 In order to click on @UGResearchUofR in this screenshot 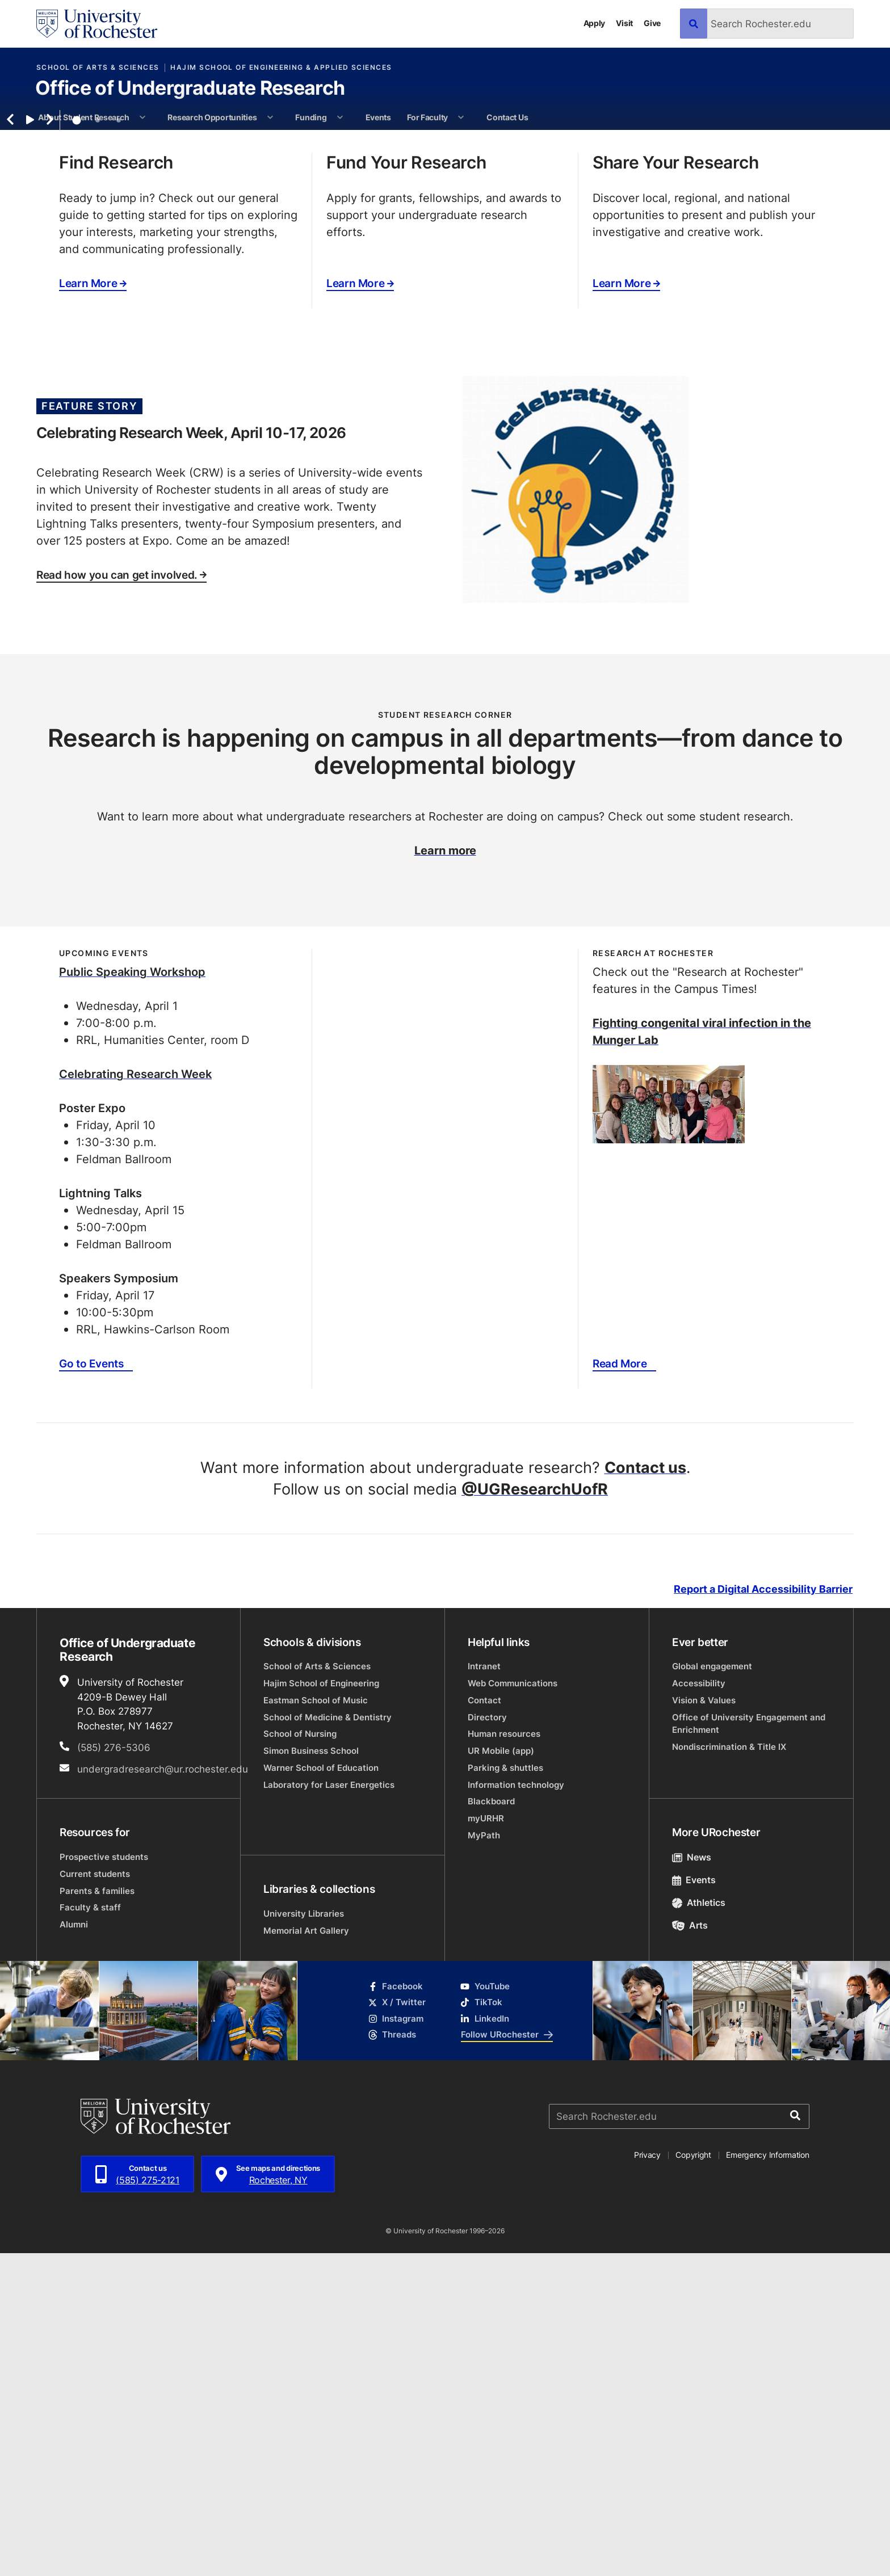, I will do `click(534, 1811)`.